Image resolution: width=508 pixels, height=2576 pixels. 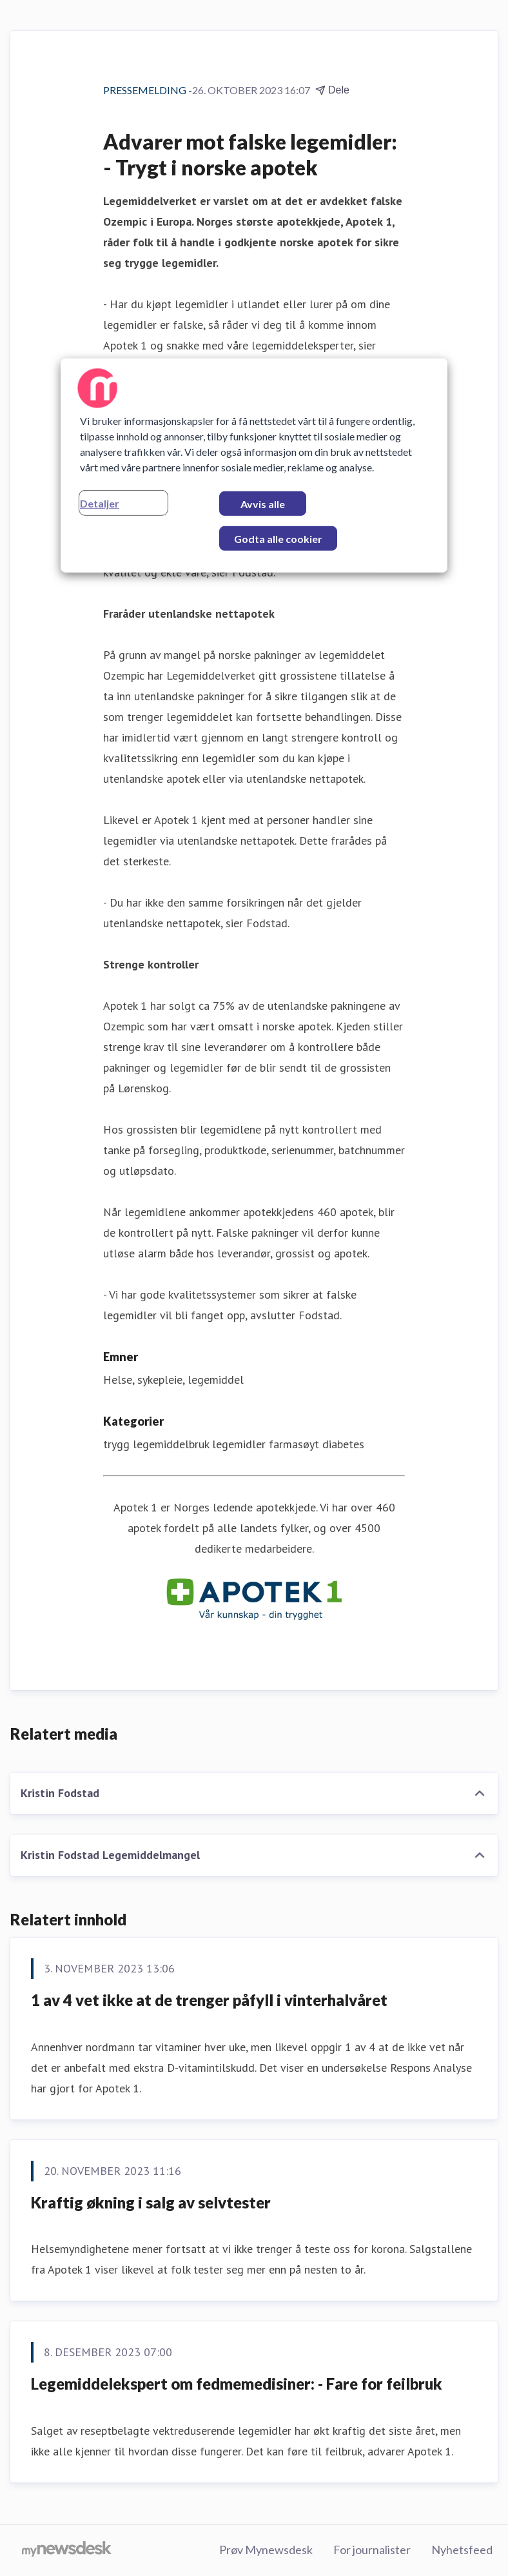 What do you see at coordinates (372, 2549) in the screenshot?
I see `For journalister [For journalister (åpnes i nytt vindu)]` at bounding box center [372, 2549].